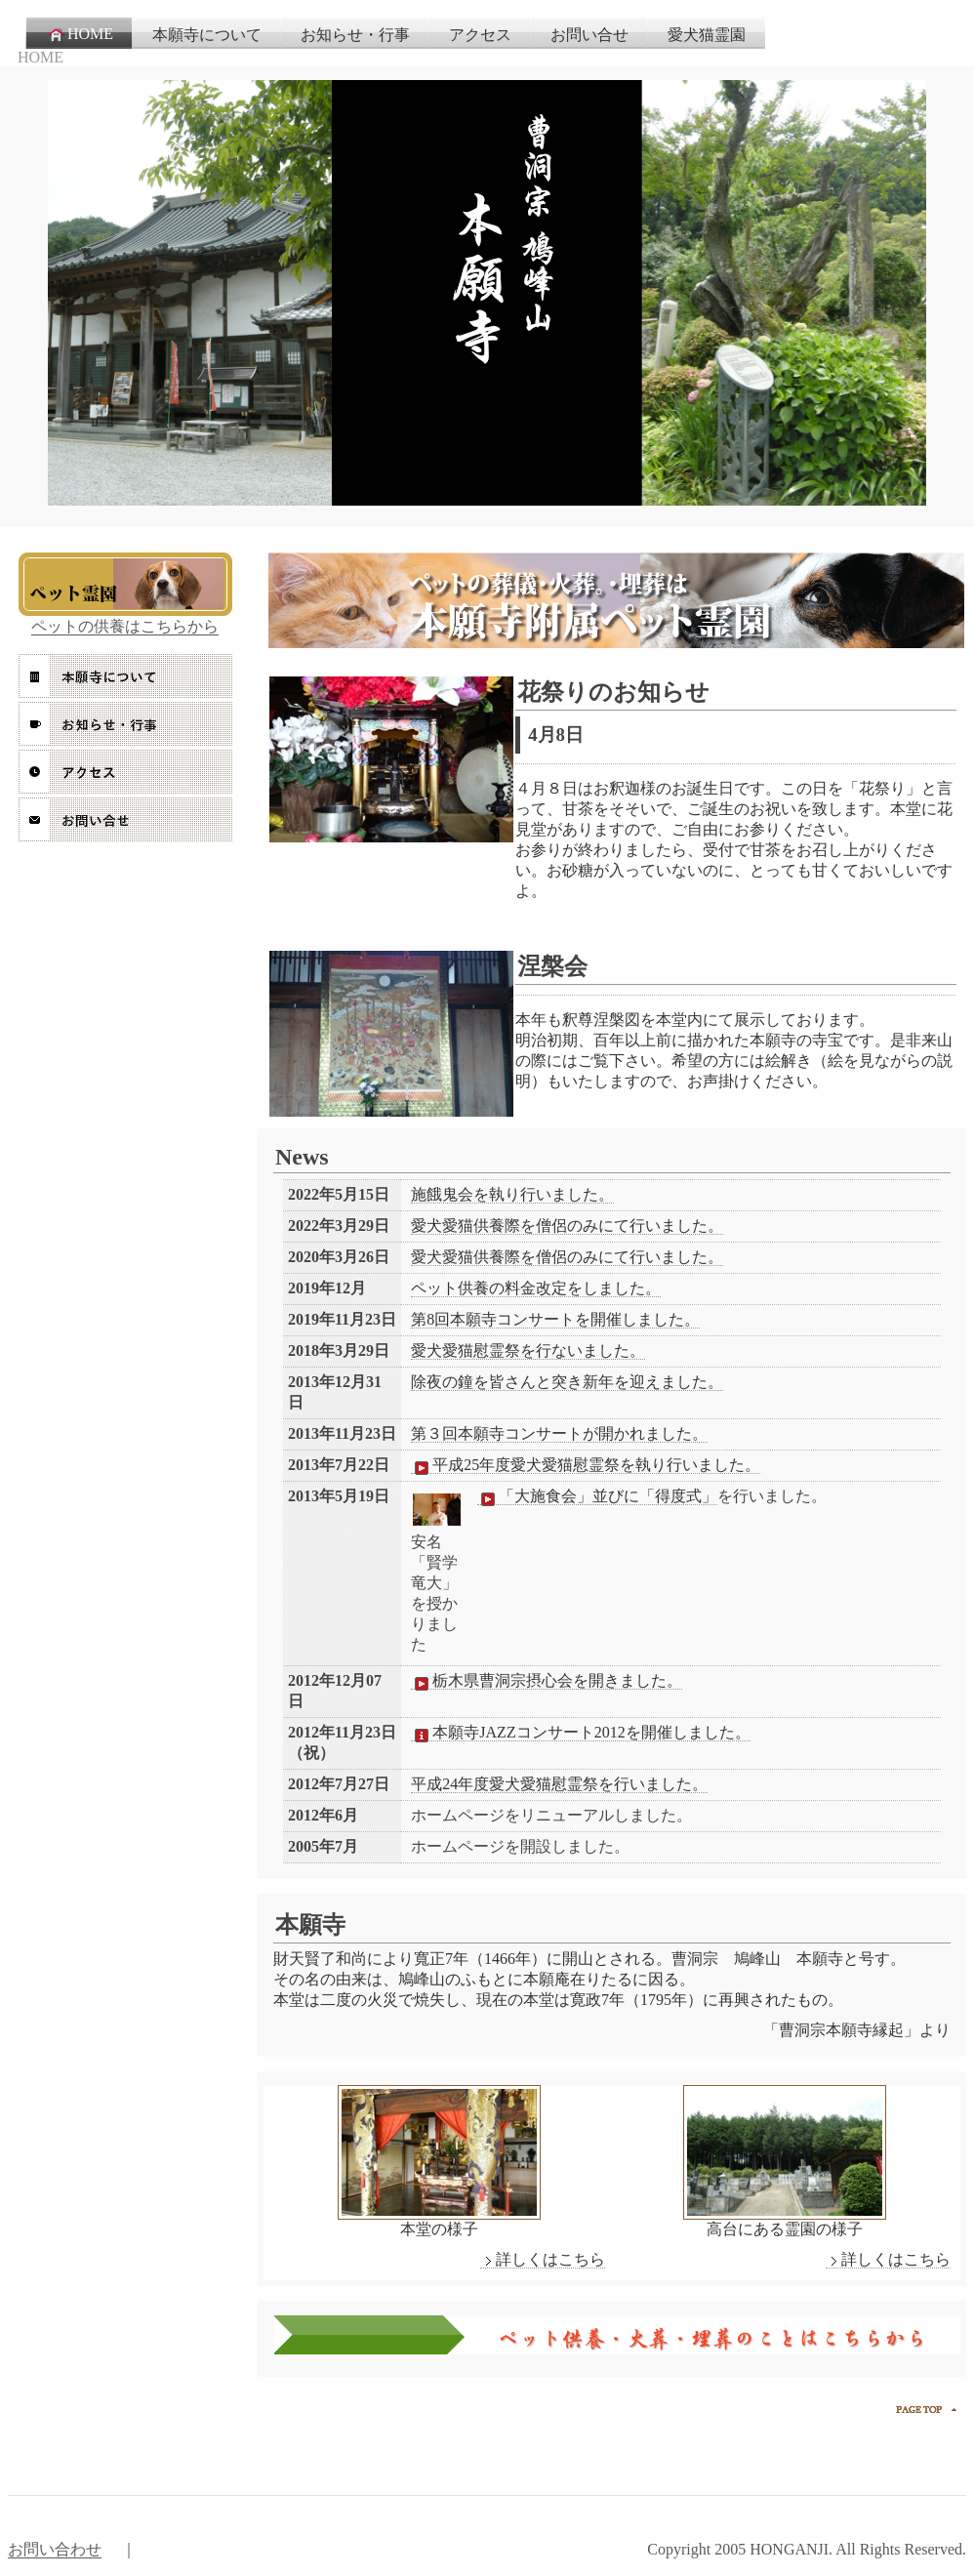  Describe the element at coordinates (480, 34) in the screenshot. I see `アクセス` at that location.